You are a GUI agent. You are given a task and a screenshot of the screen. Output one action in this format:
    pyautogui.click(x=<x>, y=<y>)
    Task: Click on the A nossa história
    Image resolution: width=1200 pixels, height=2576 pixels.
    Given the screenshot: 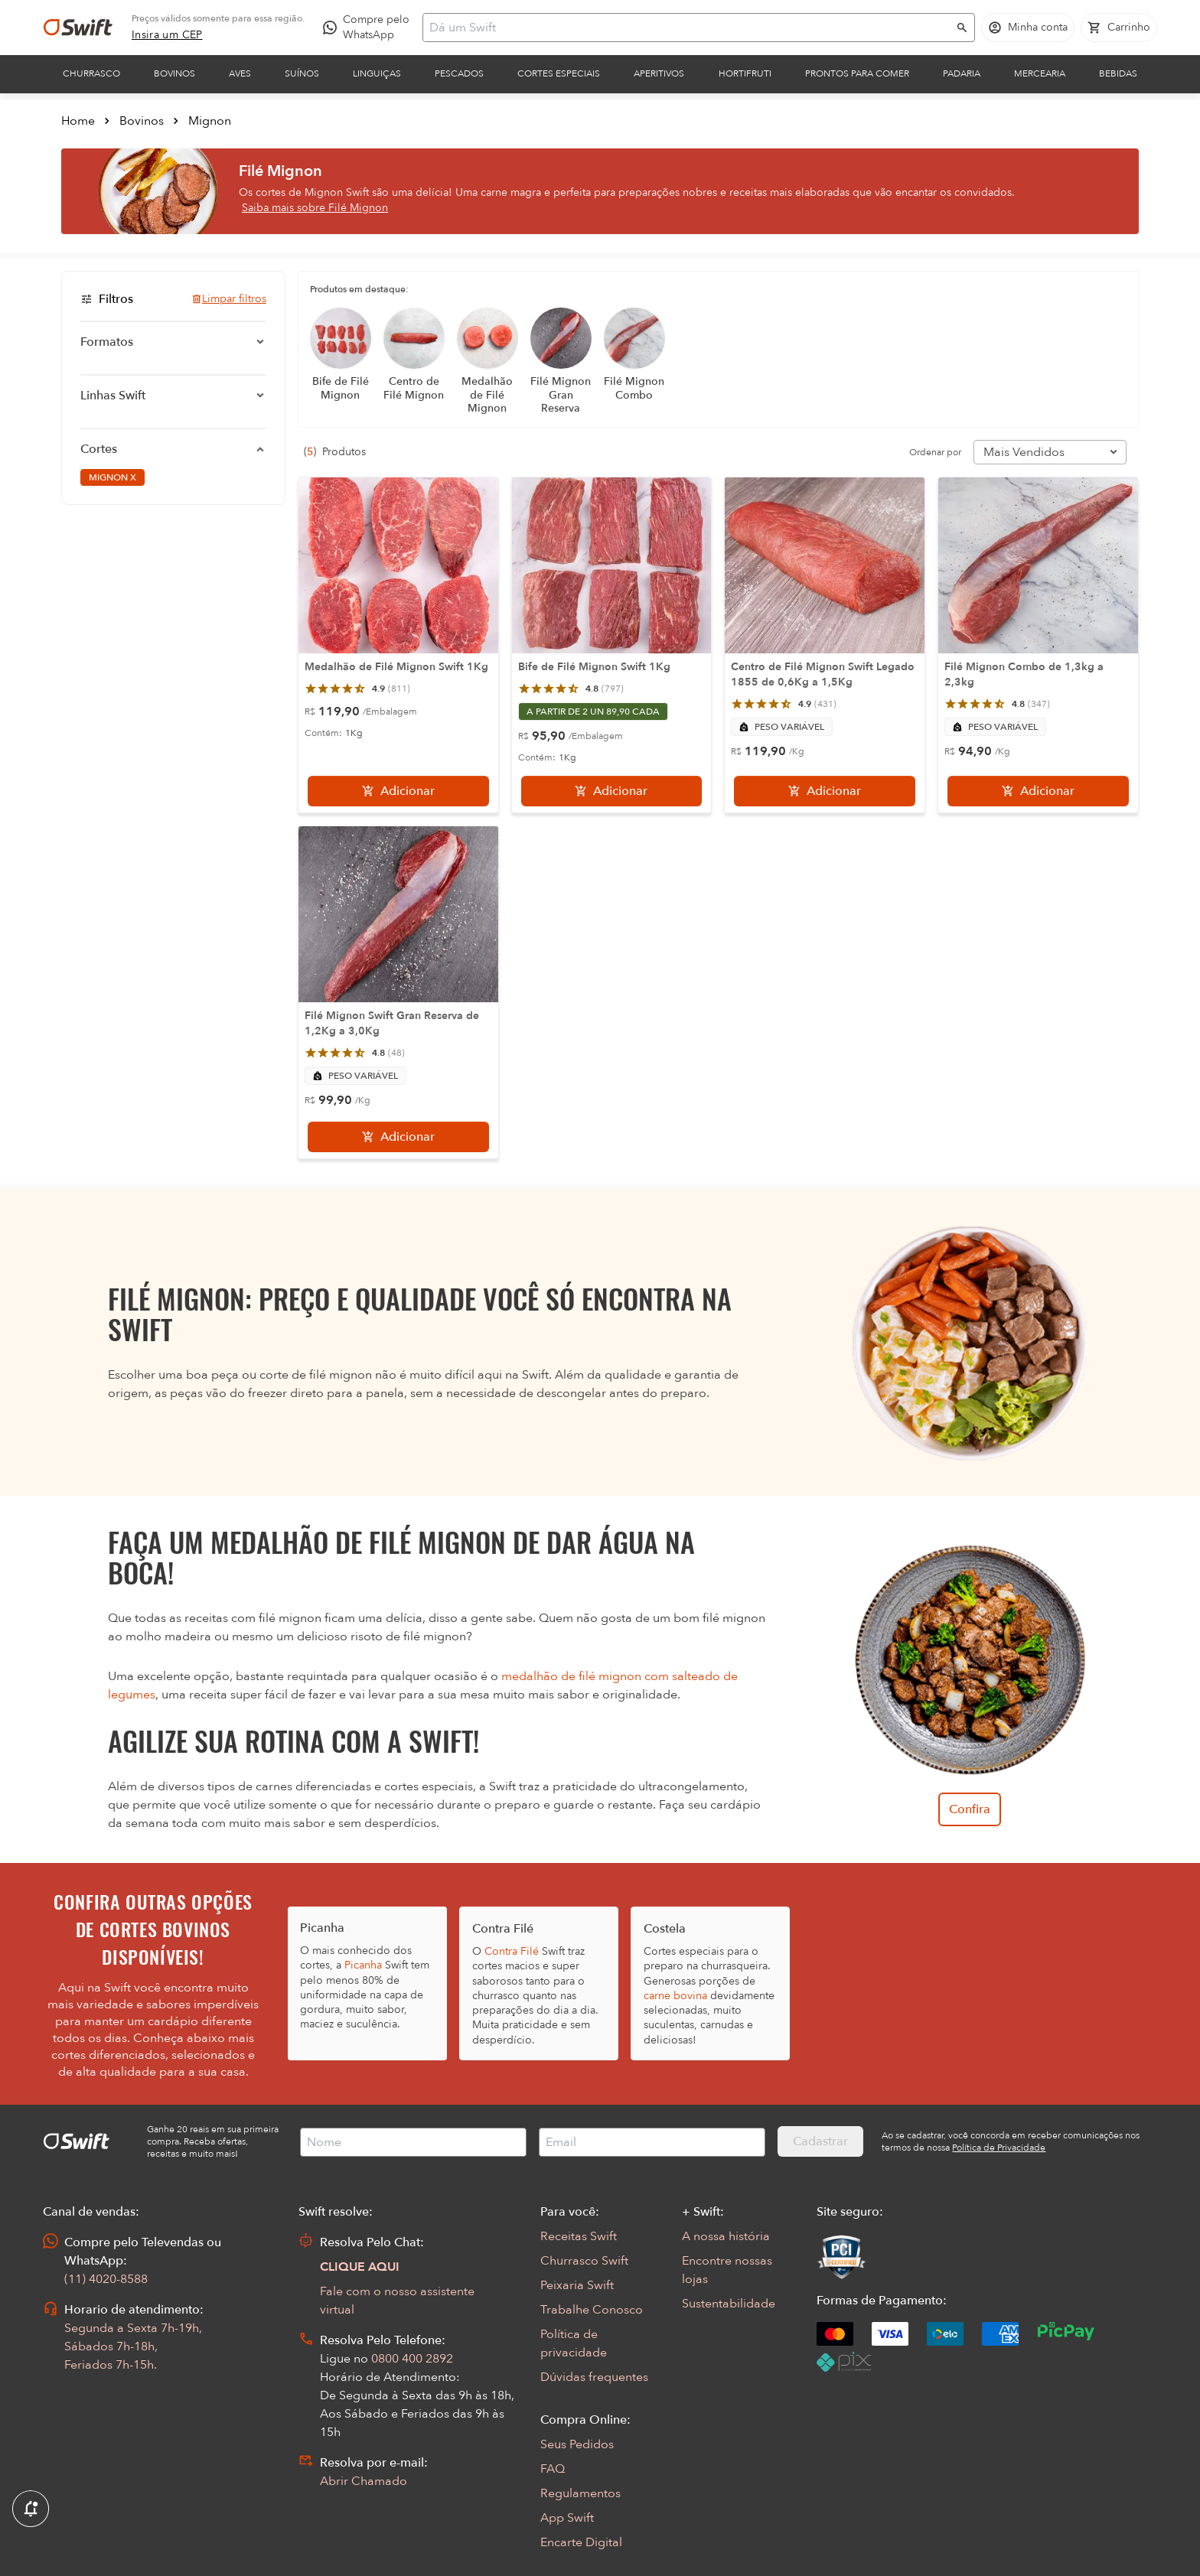 What is the action you would take?
    pyautogui.click(x=726, y=2236)
    